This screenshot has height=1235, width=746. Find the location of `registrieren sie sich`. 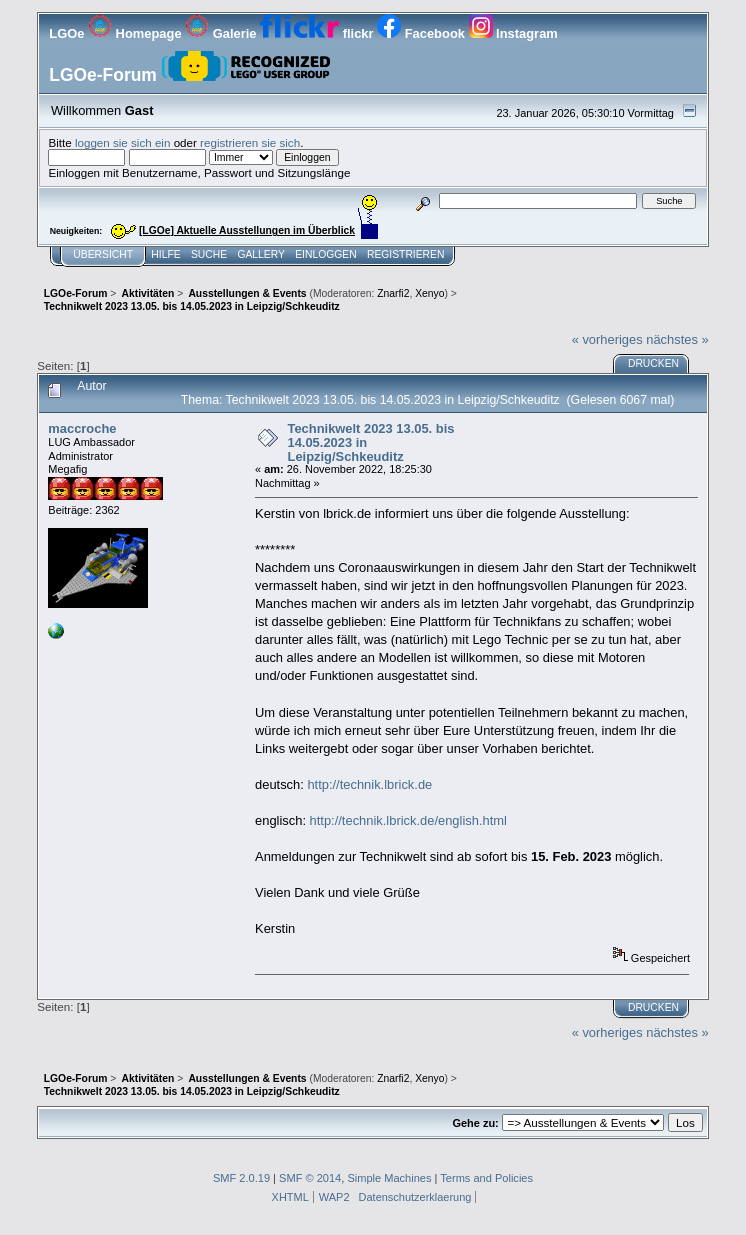

registrieren sie sich is located at coordinates (250, 142).